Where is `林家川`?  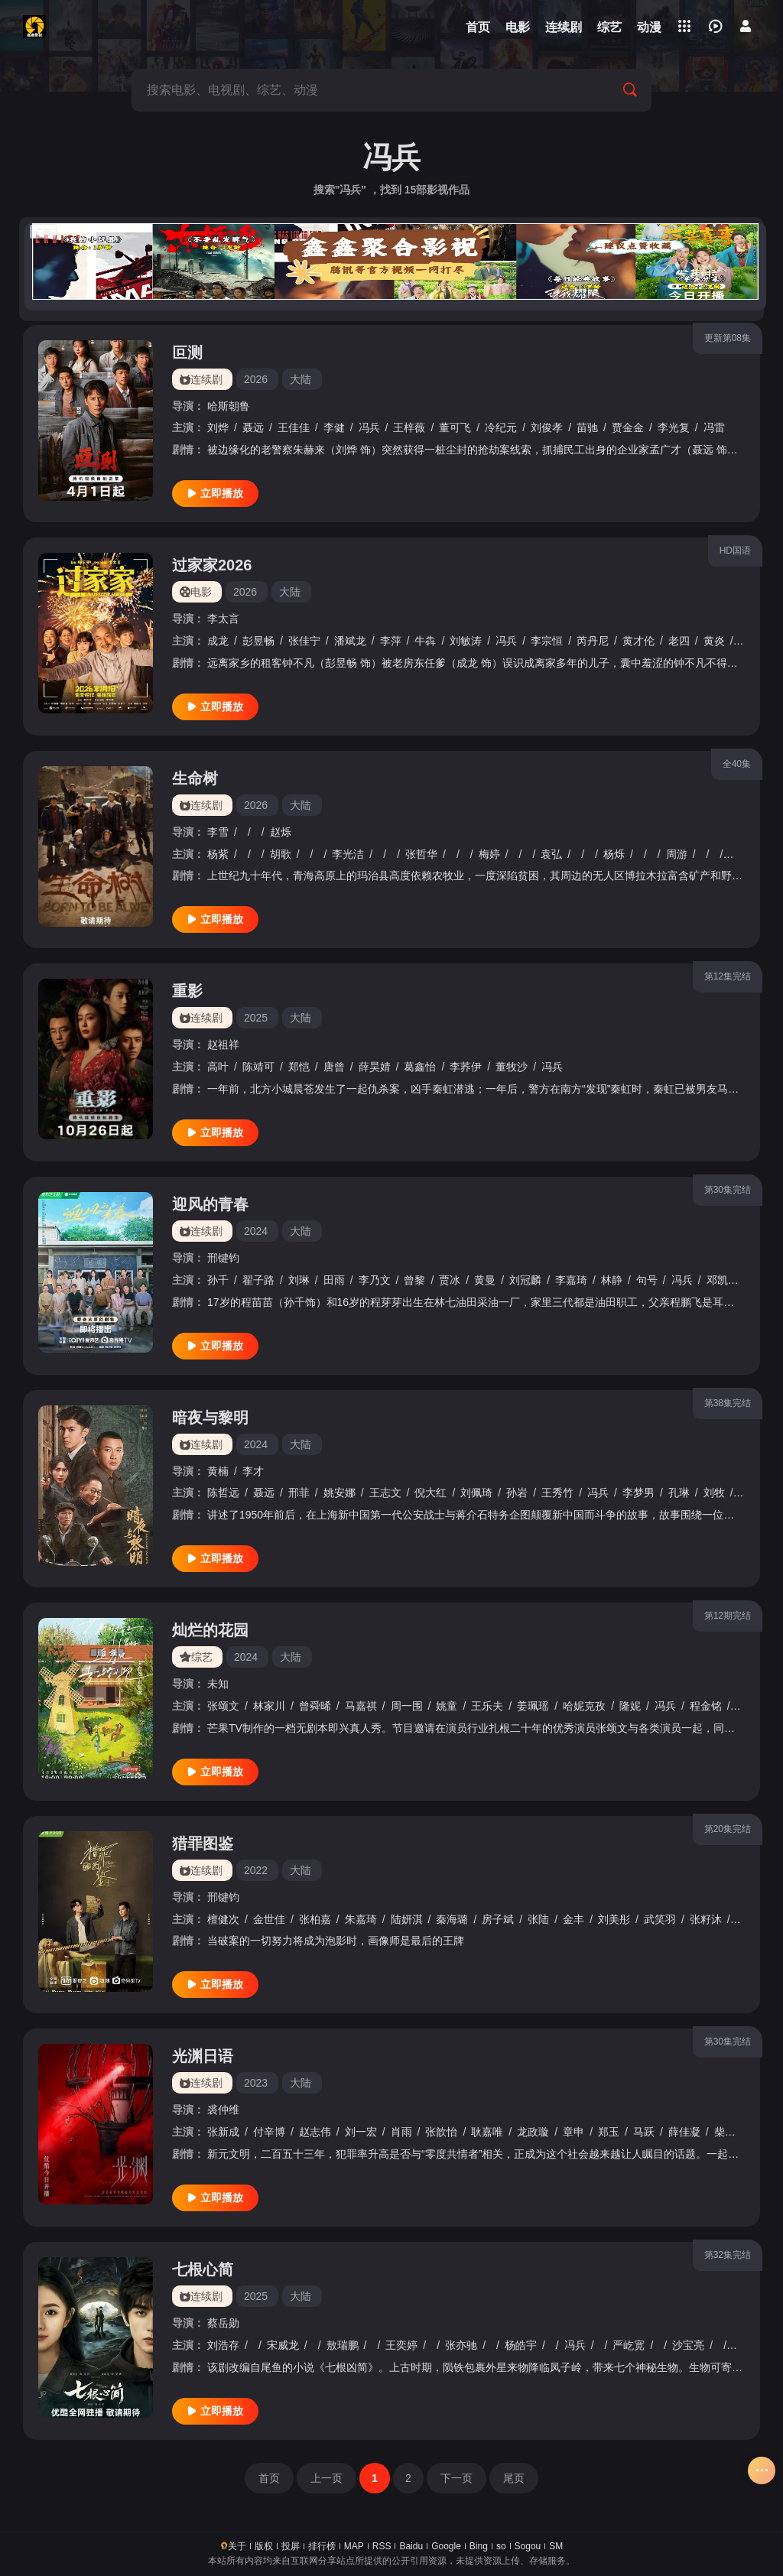 林家川 is located at coordinates (269, 1706).